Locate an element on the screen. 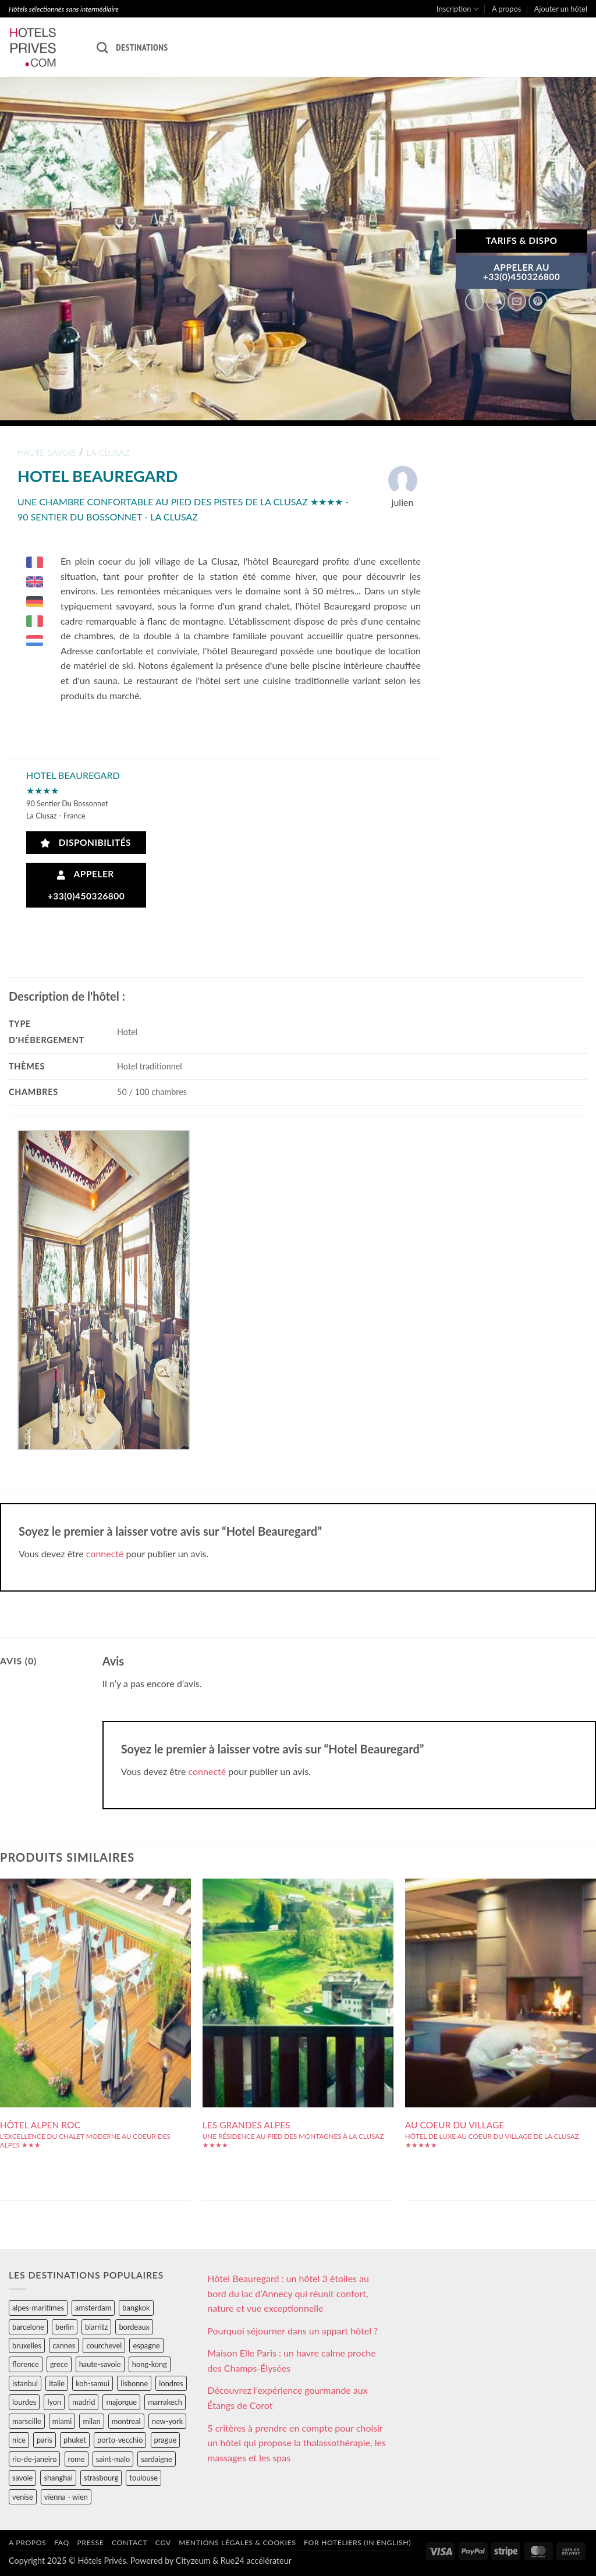  Rue24 accélérateur is located at coordinates (256, 2561).